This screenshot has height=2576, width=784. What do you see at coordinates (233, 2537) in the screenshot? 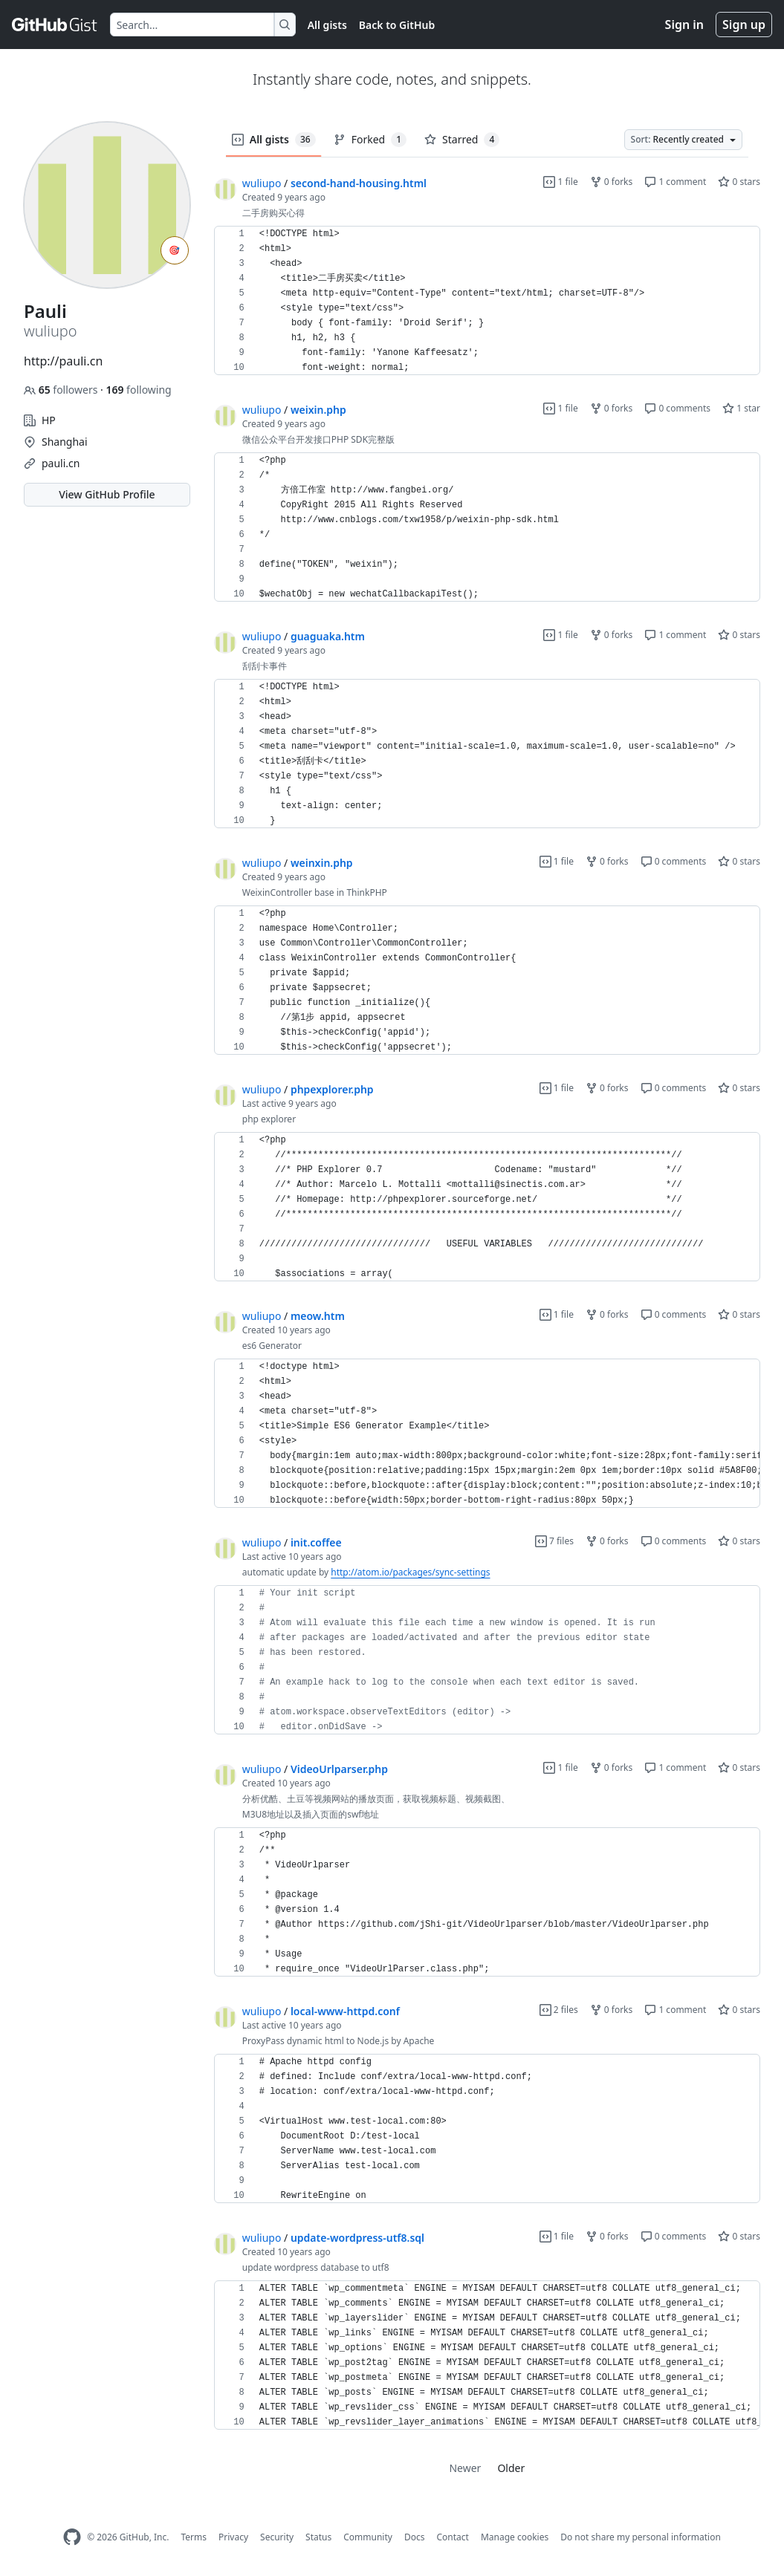
I see `Privacy` at bounding box center [233, 2537].